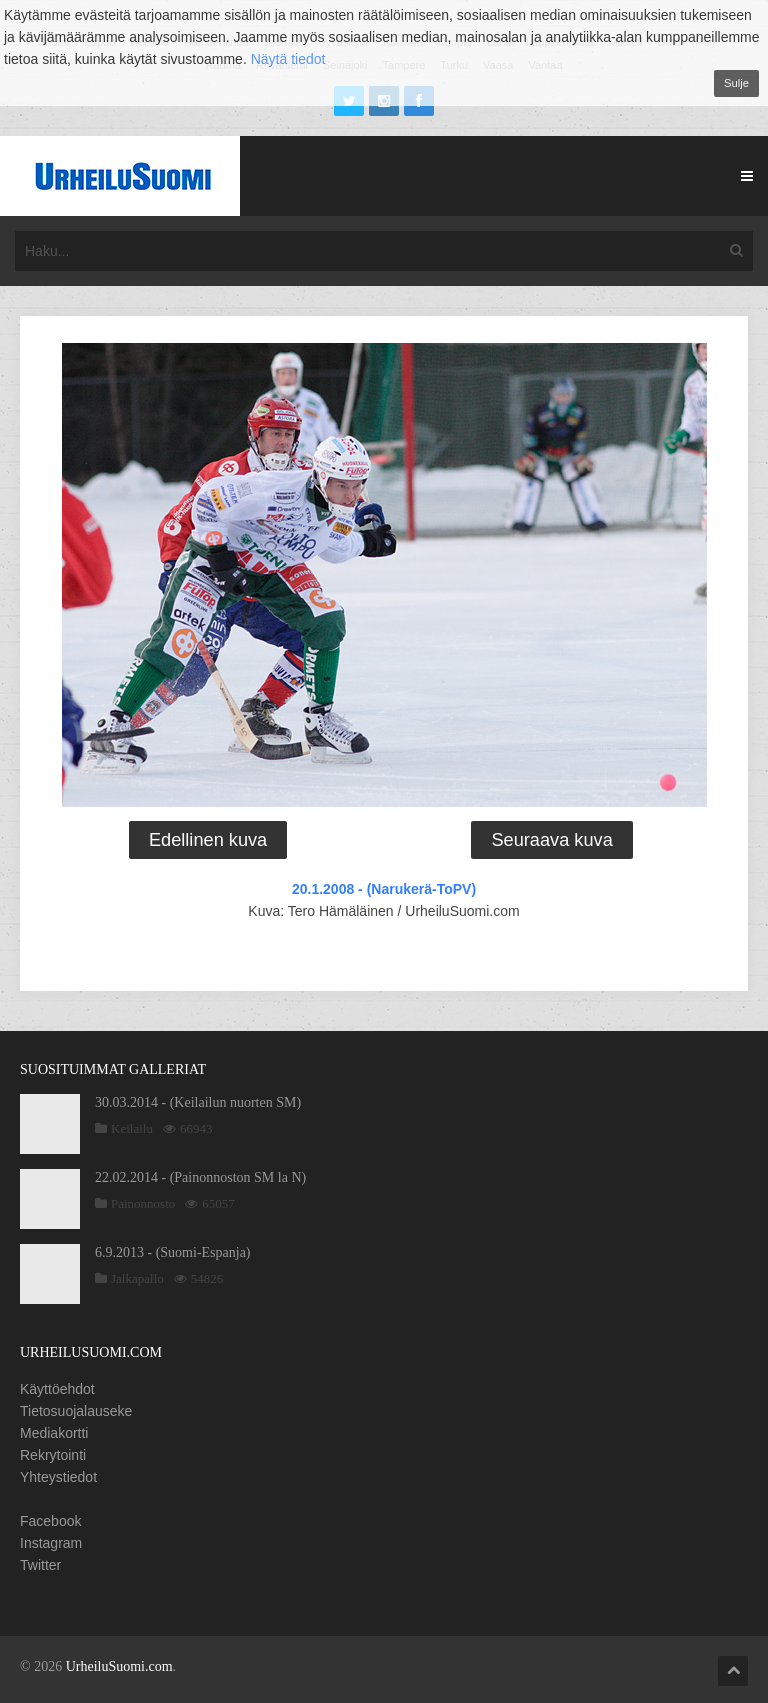 The width and height of the screenshot is (768, 1703). Describe the element at coordinates (384, 889) in the screenshot. I see `20.1.2008 - (Narukerä-ToPV)` at that location.